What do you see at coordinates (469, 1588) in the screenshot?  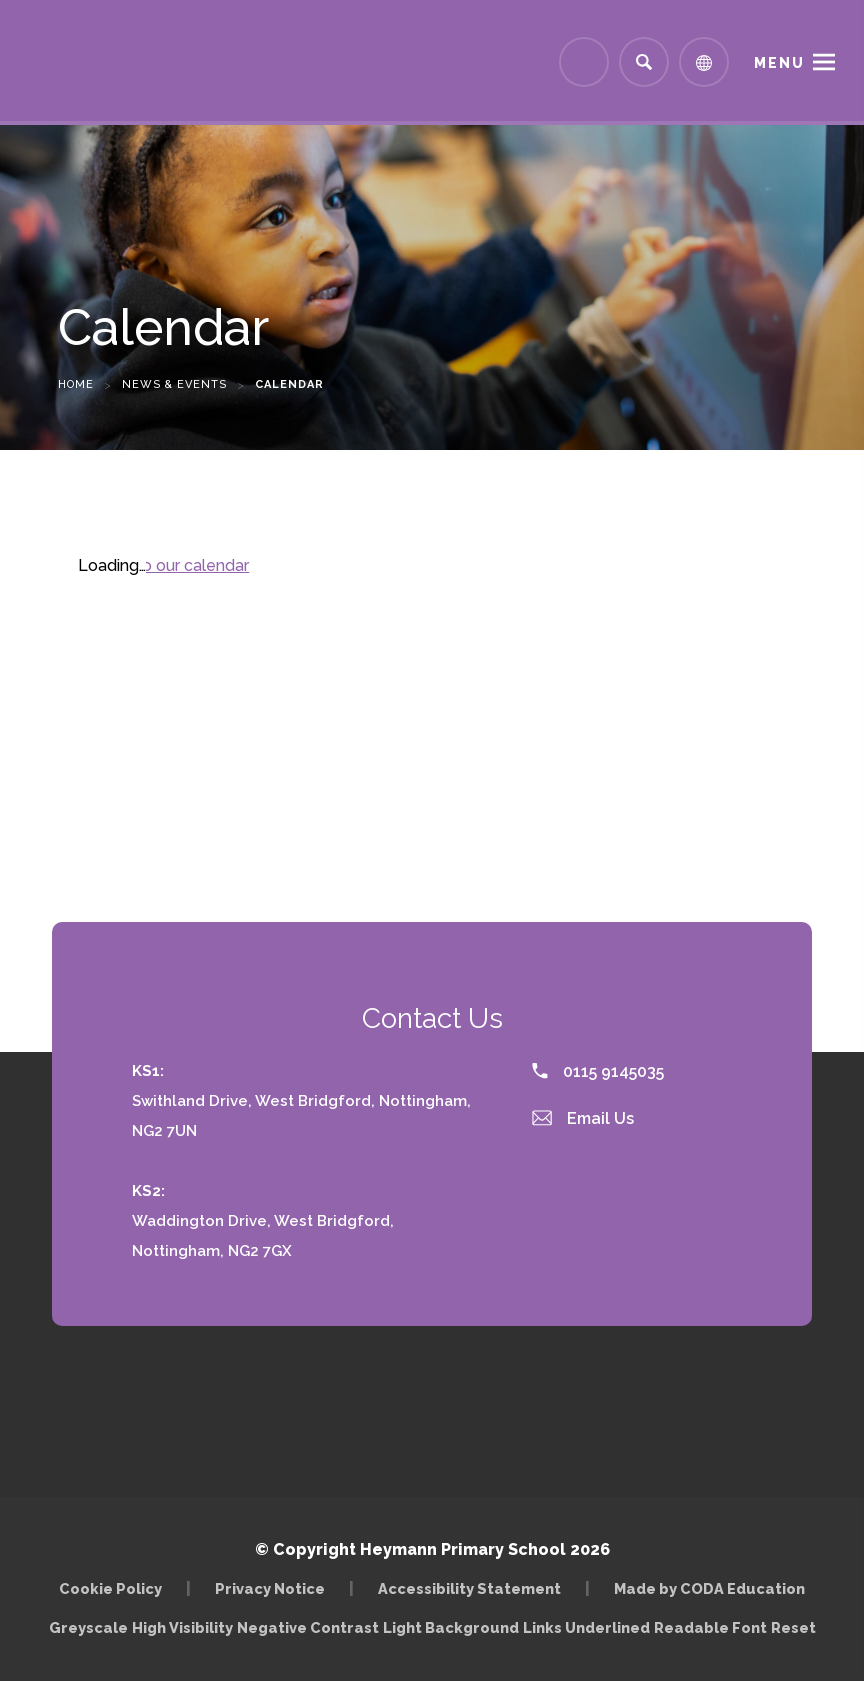 I see `Accessibility Statement` at bounding box center [469, 1588].